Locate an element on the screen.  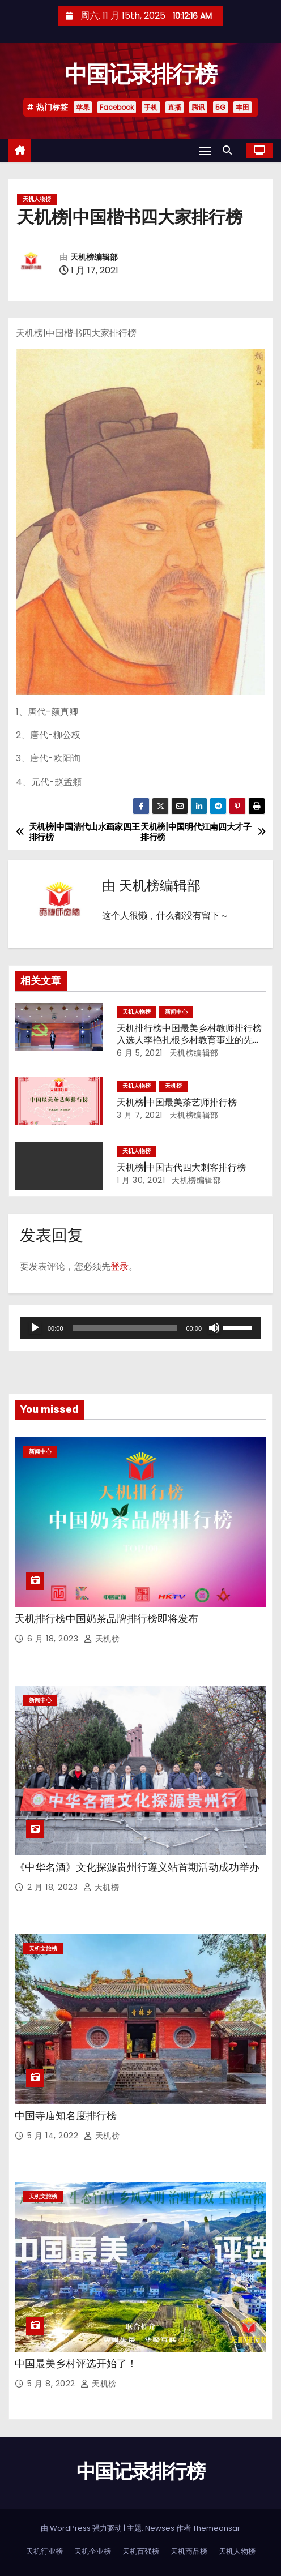
苹果 is located at coordinates (83, 107).